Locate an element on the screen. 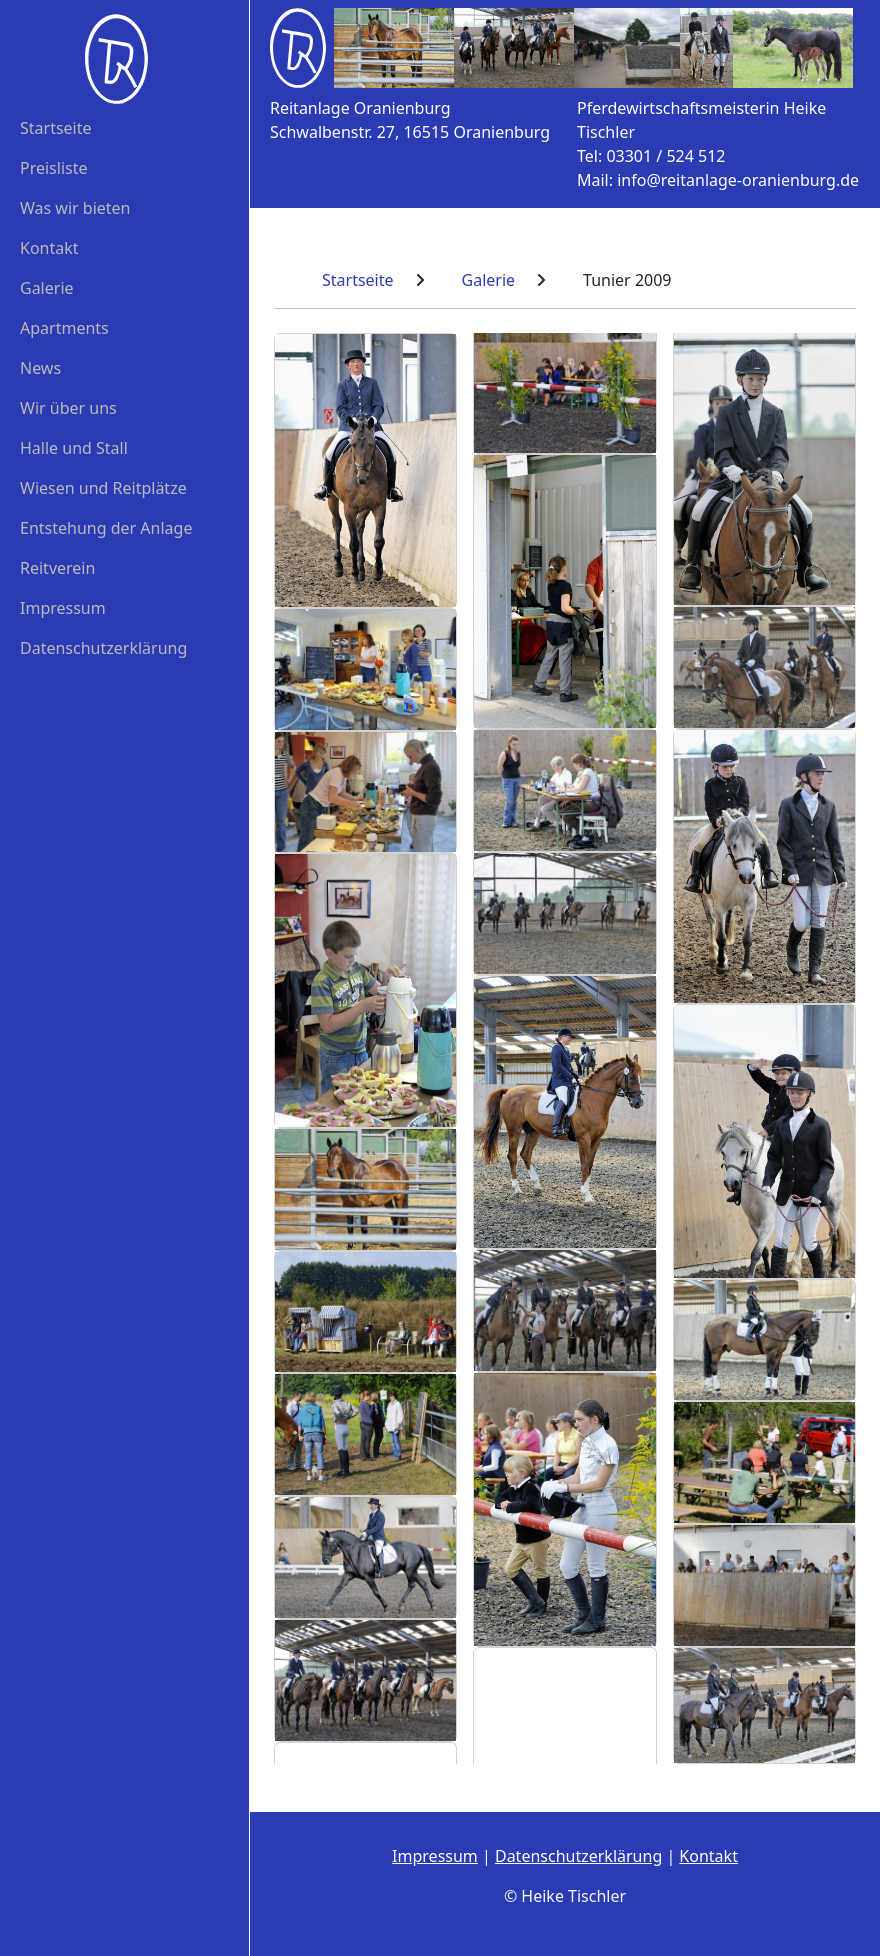 This screenshot has height=1956, width=880. Apartments is located at coordinates (64, 328).